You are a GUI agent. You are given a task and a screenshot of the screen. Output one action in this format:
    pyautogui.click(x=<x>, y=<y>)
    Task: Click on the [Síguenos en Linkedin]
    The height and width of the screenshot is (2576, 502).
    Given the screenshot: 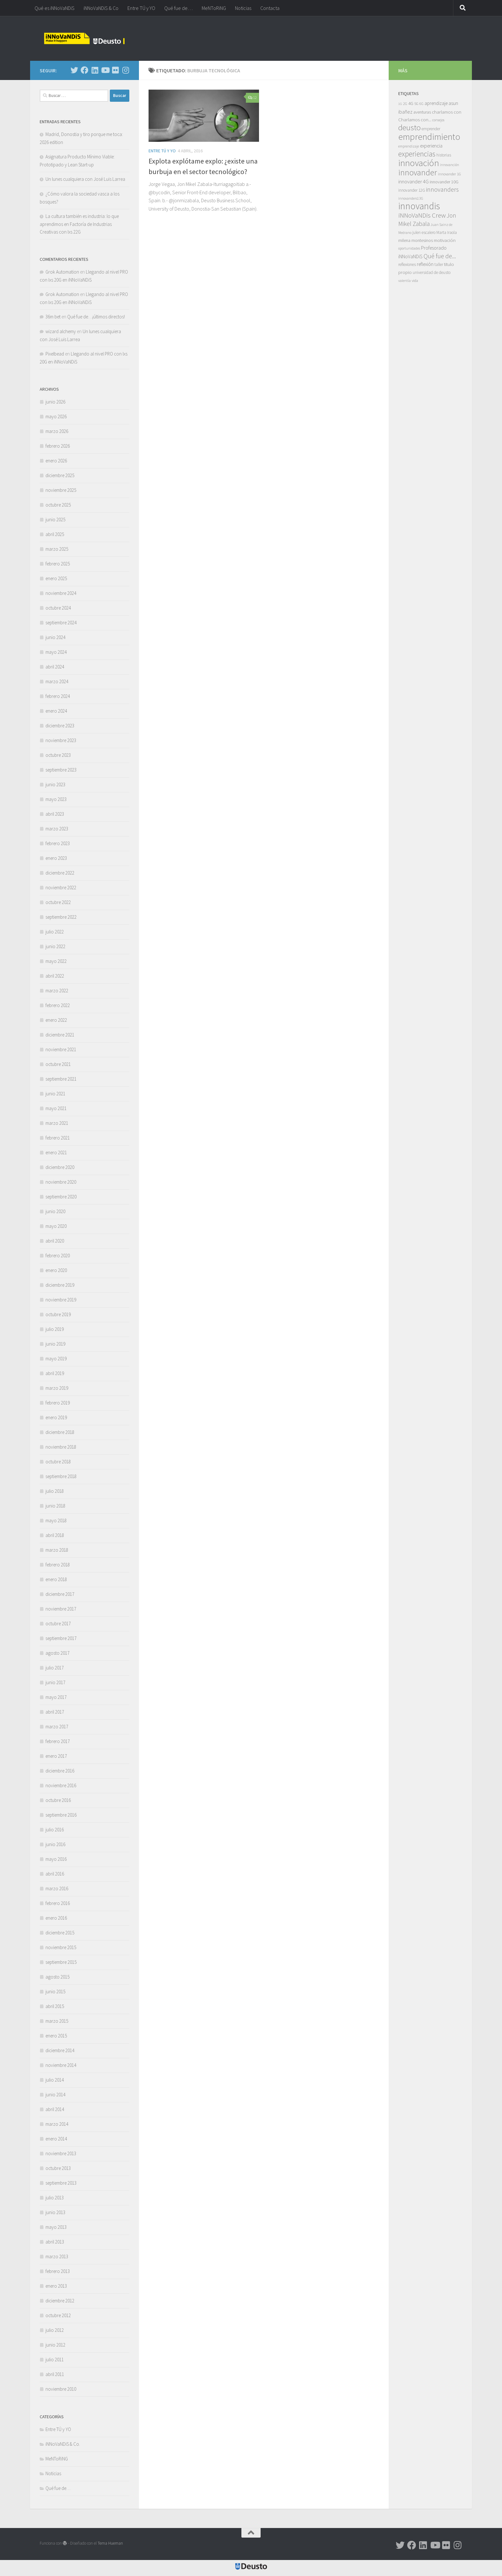 What is the action you would take?
    pyautogui.click(x=95, y=70)
    